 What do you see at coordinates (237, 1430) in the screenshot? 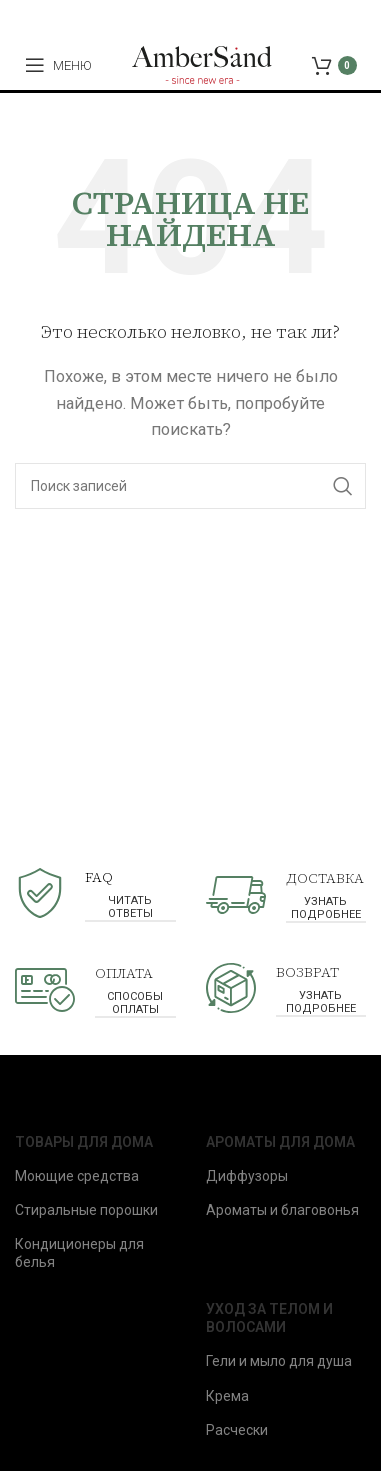
I see `Расчески` at bounding box center [237, 1430].